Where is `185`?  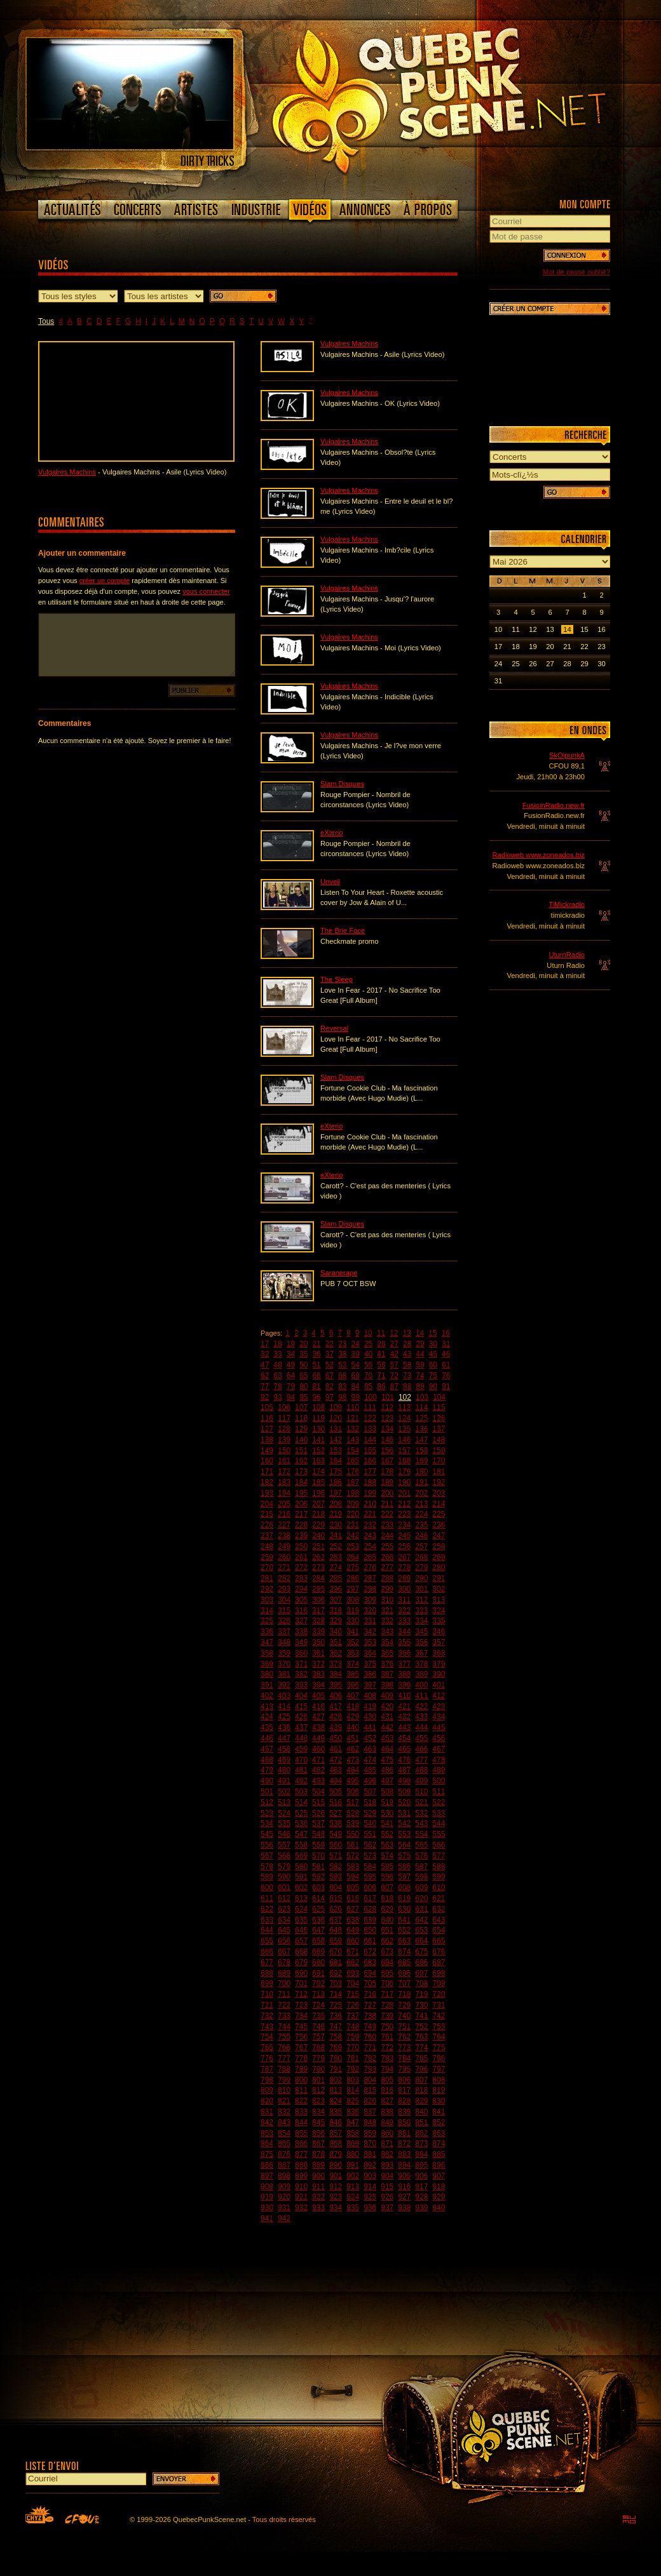 185 is located at coordinates (318, 1482).